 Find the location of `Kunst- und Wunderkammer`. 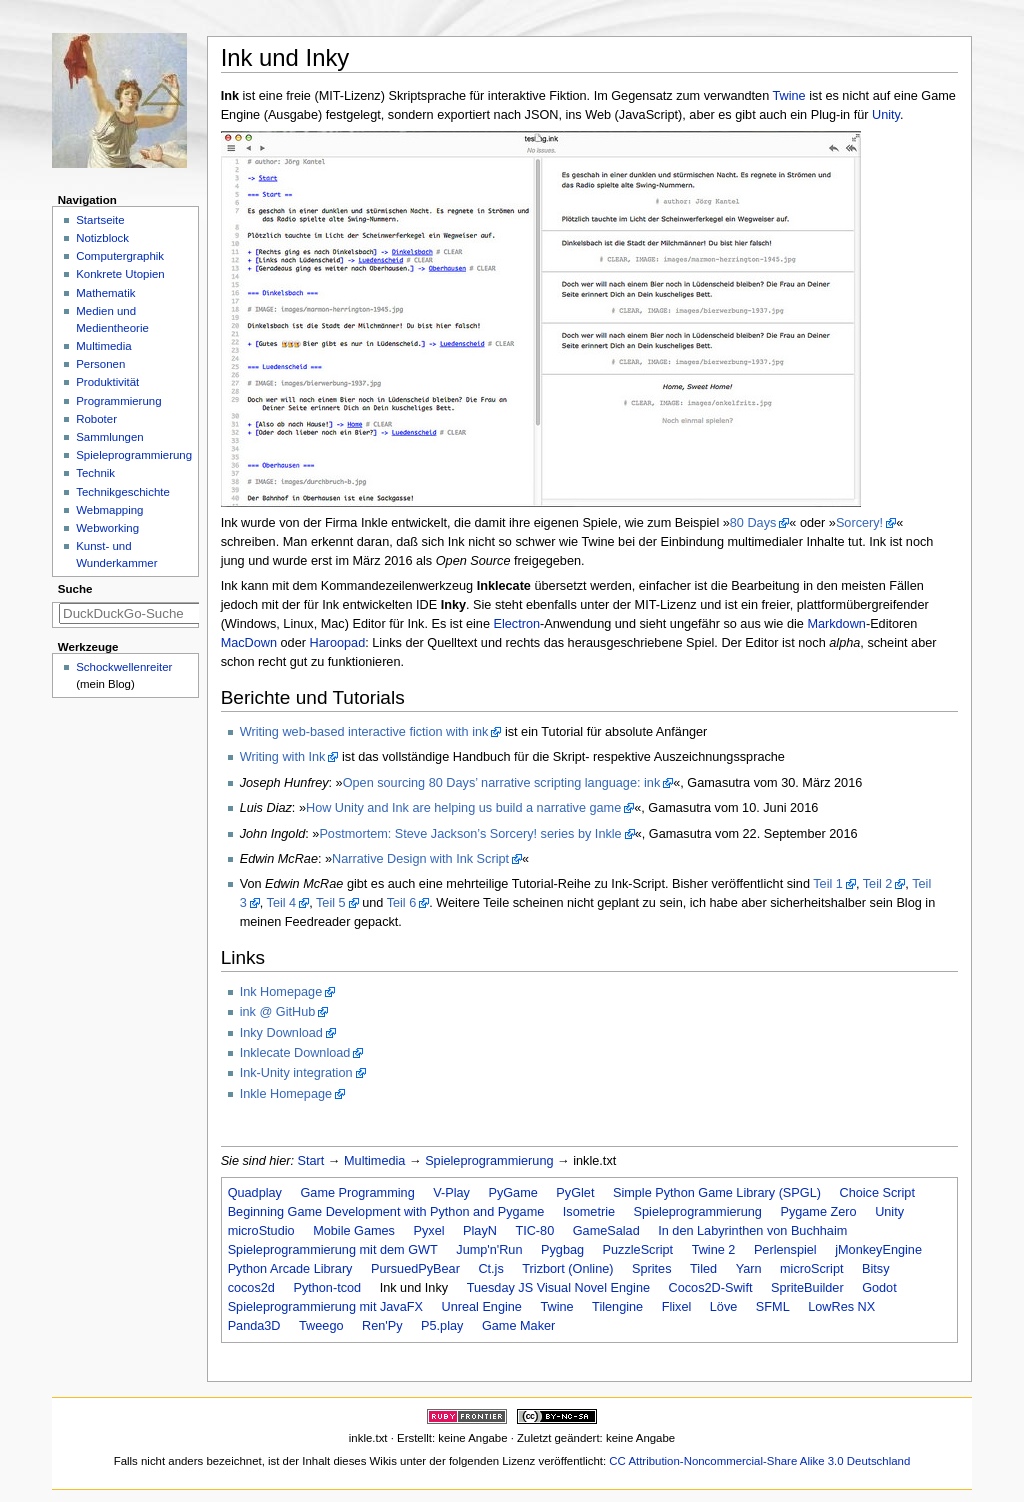

Kunst- und Wunderkammer is located at coordinates (116, 554).